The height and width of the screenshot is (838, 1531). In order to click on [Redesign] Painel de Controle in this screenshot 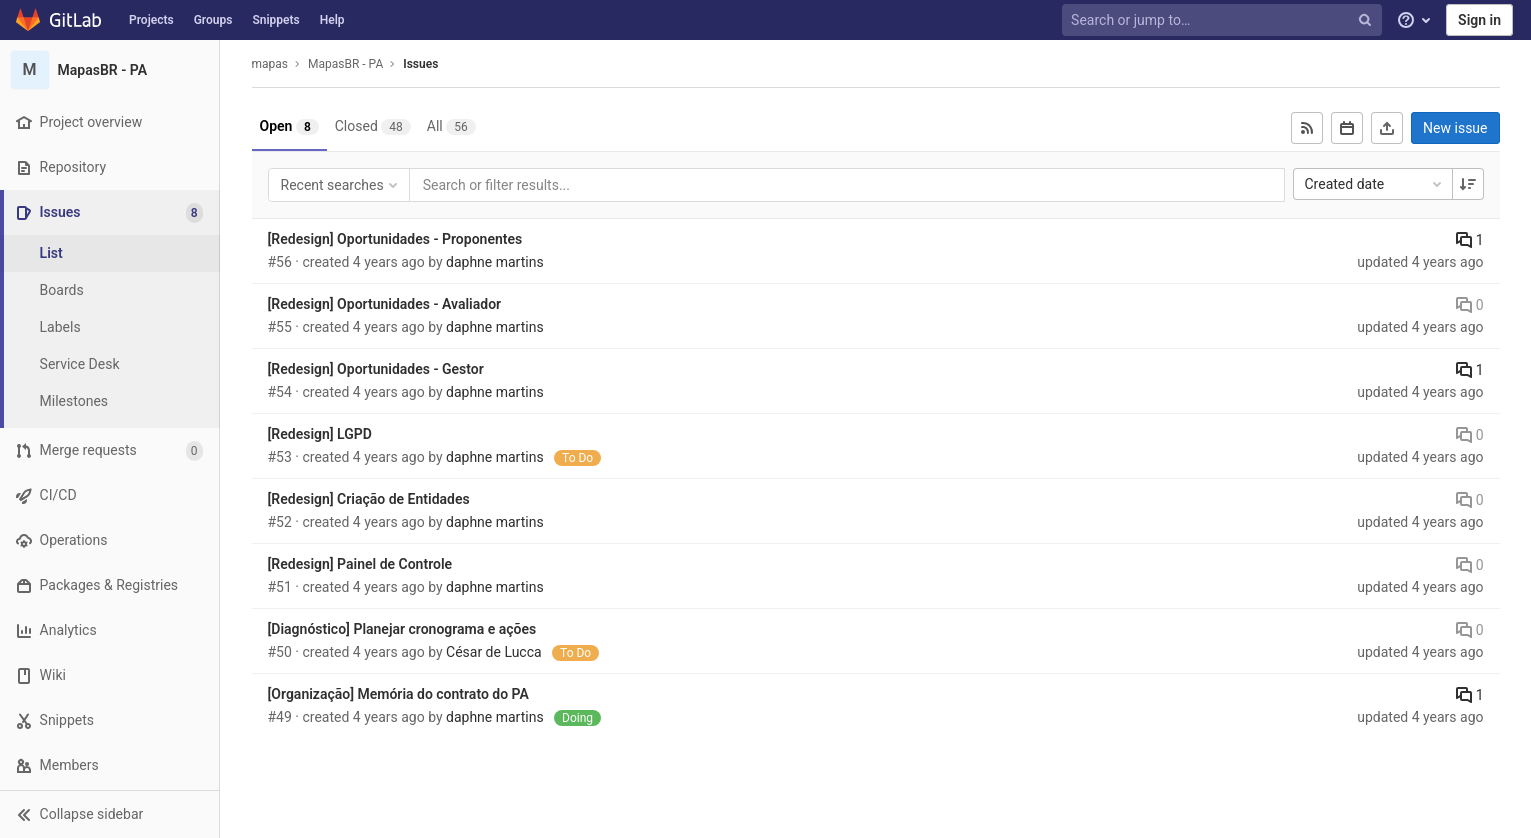, I will do `click(360, 564)`.